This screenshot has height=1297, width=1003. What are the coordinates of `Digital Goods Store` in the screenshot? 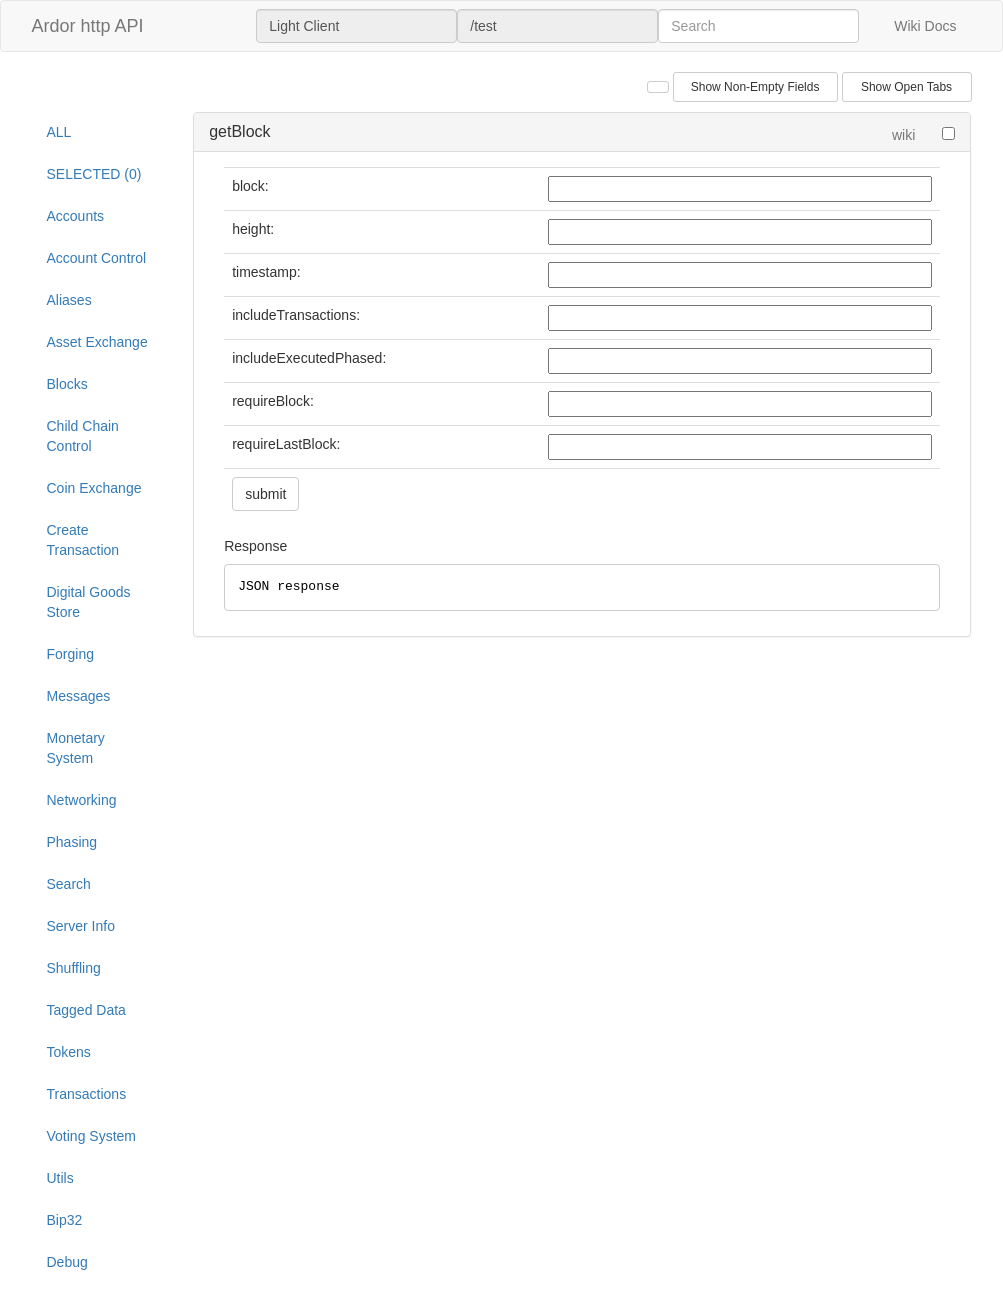 It's located at (89, 602).